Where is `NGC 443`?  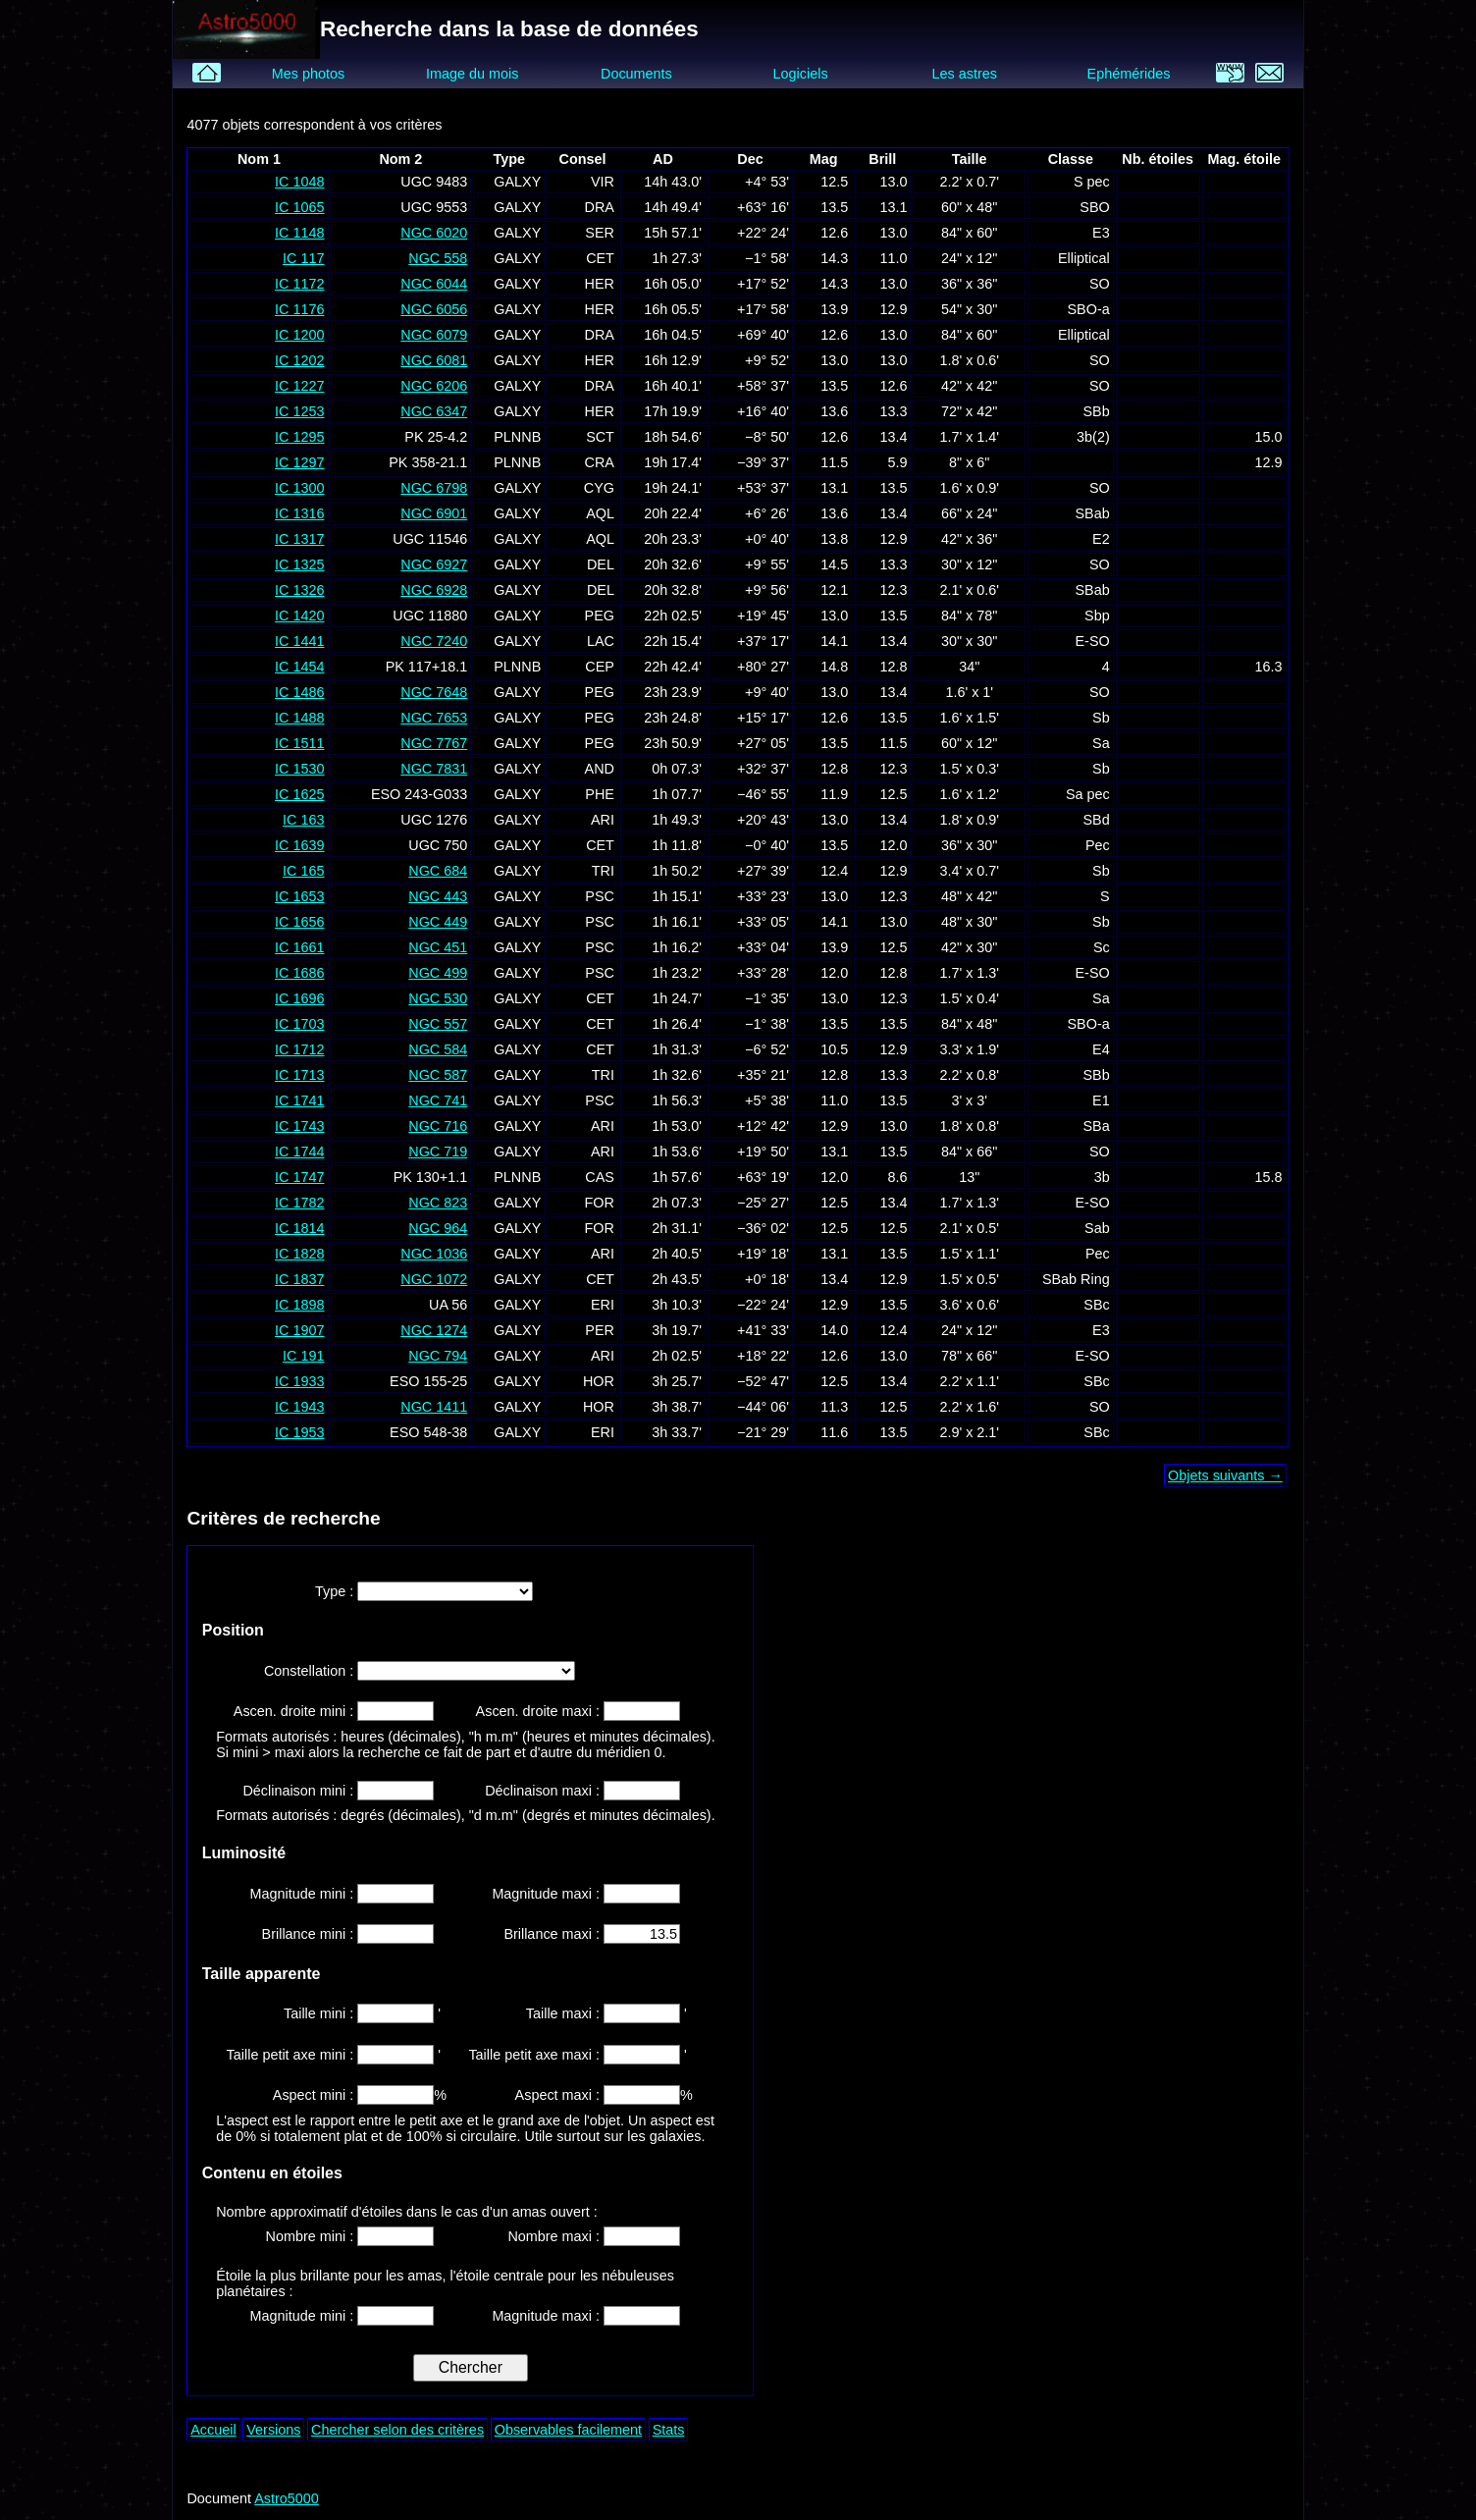
NGC 443 is located at coordinates (437, 896).